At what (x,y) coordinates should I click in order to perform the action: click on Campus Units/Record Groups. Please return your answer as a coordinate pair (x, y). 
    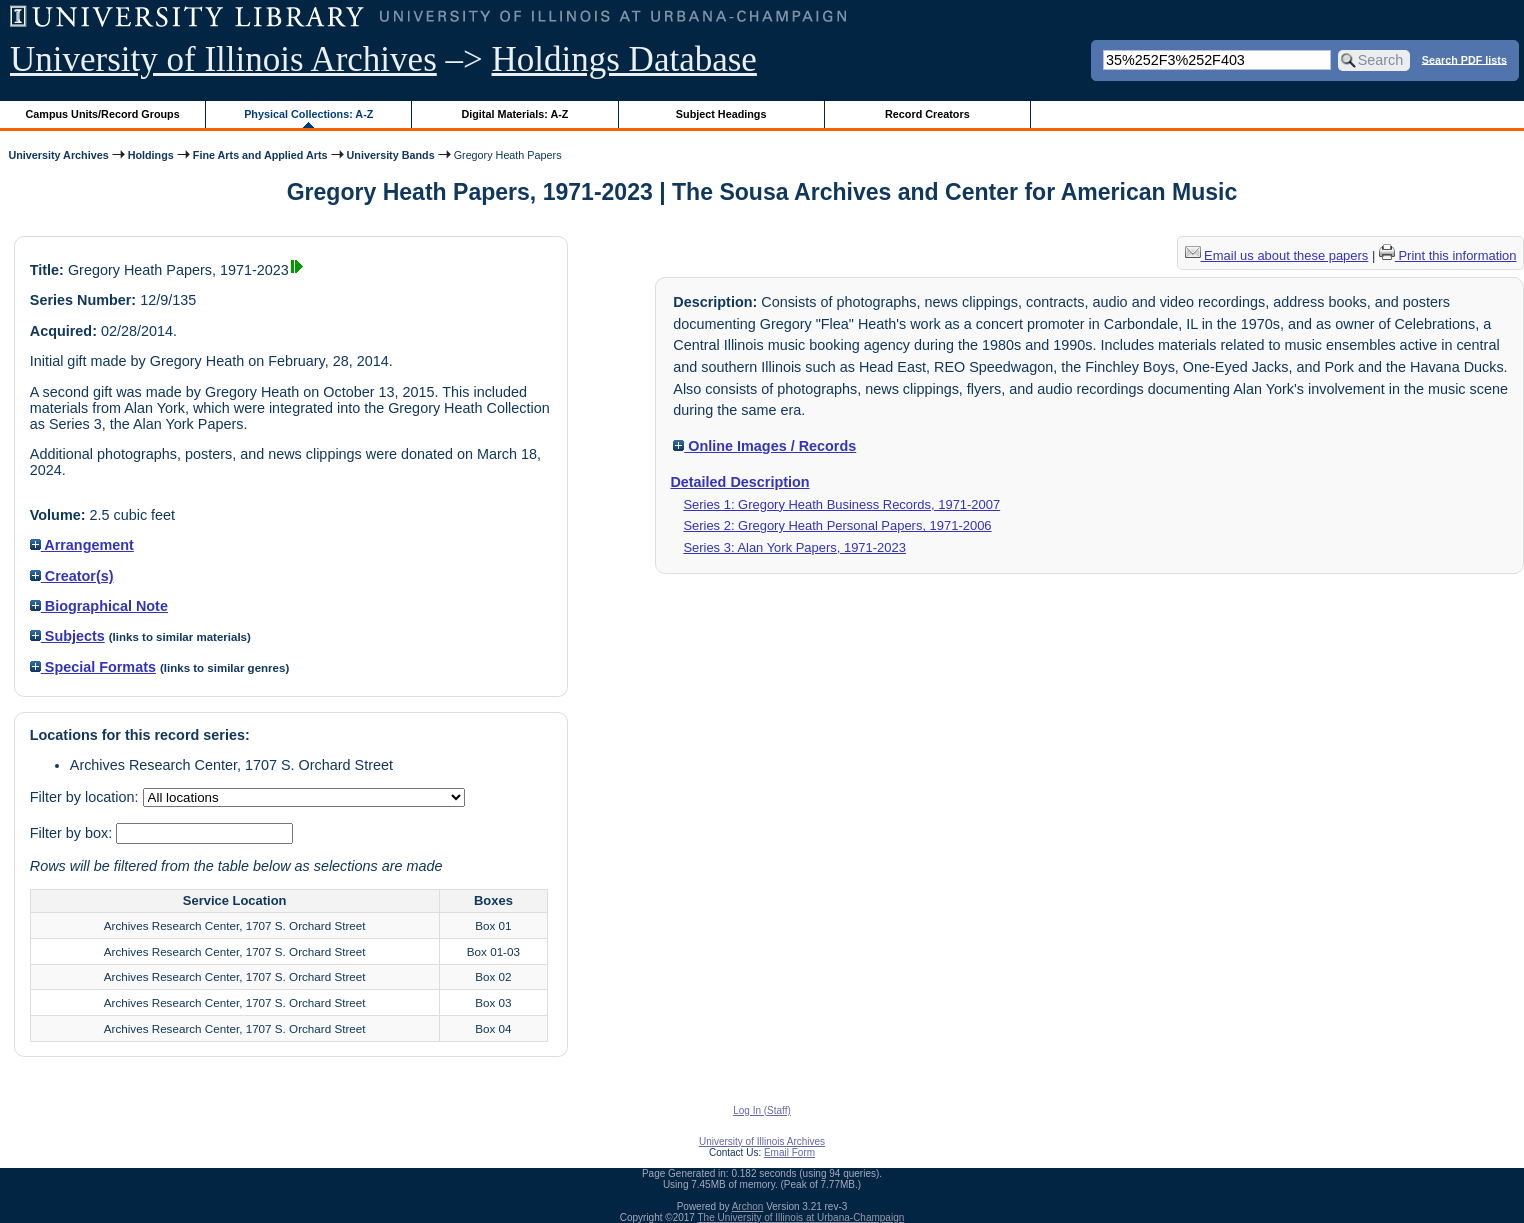
    Looking at the image, I should click on (103, 114).